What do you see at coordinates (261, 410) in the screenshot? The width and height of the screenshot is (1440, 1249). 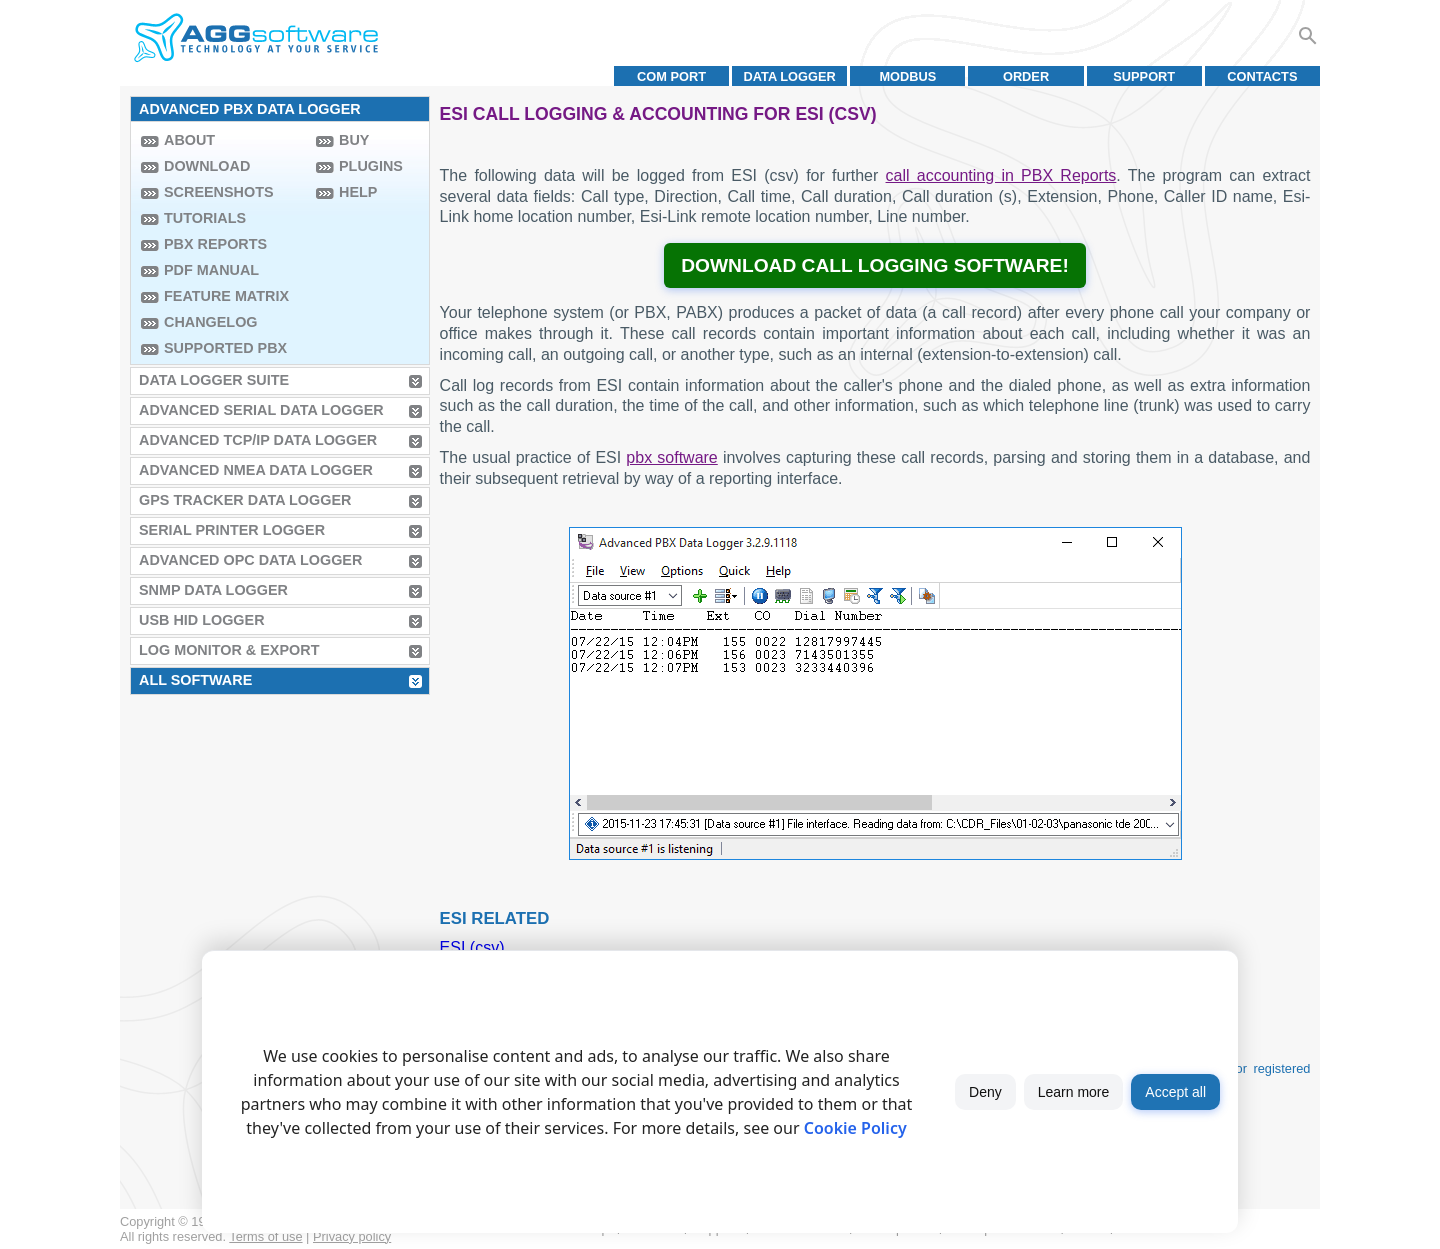 I see `Advanced Serial Data Logger` at bounding box center [261, 410].